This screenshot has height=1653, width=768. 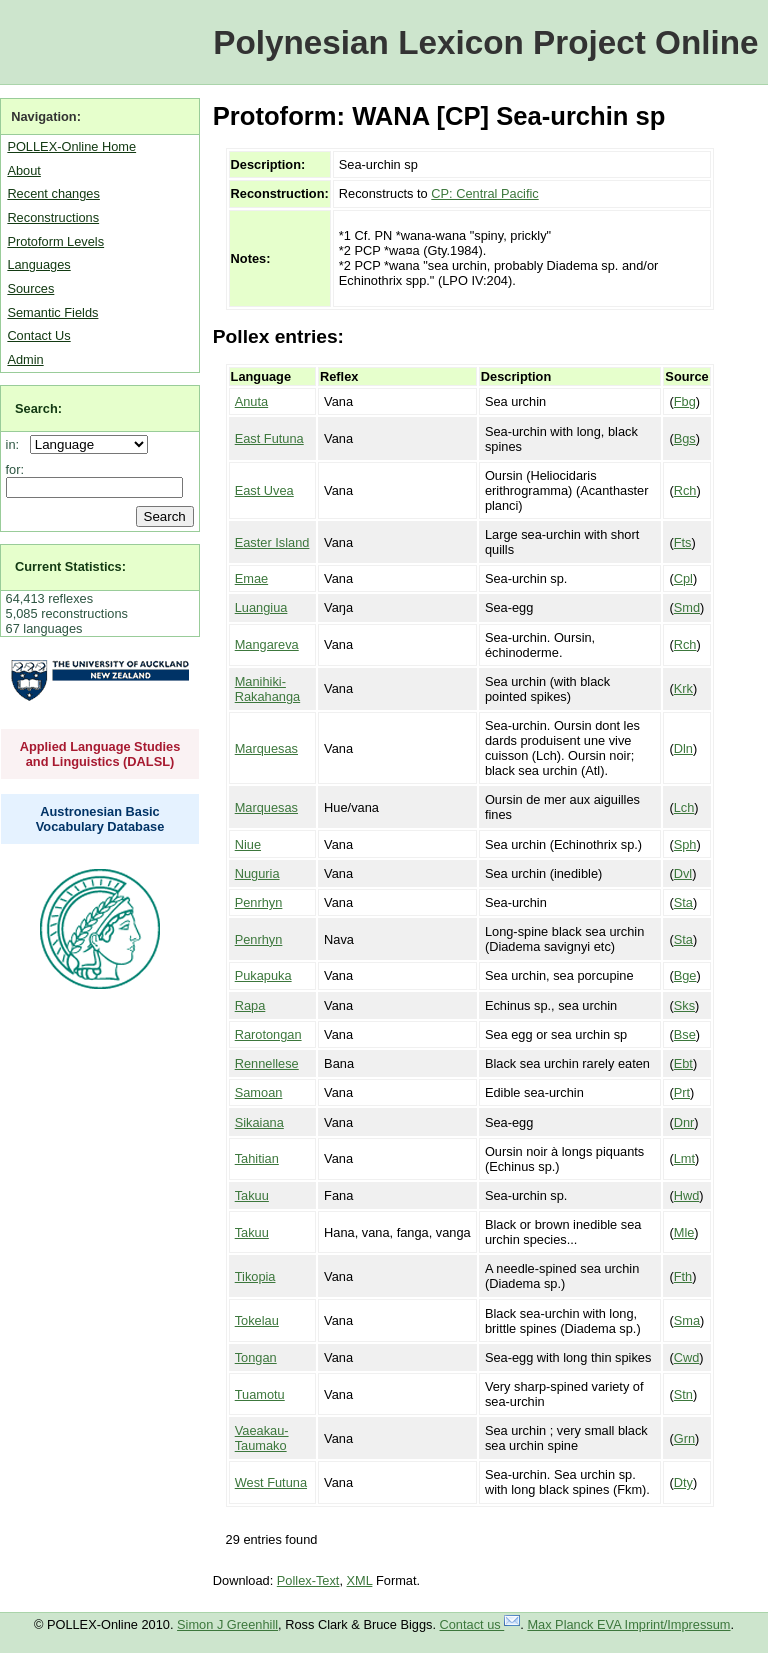 I want to click on Applied Language Studies and Linguistics (DALSL), so click(x=100, y=754).